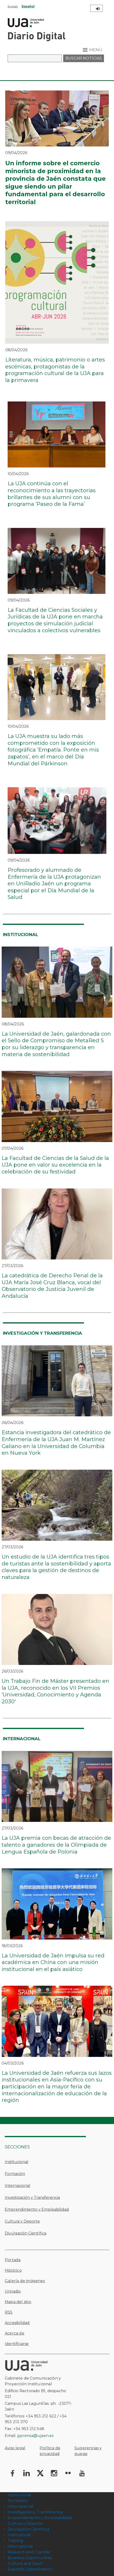  I want to click on Emprendimiento y Empleabilidad, so click(37, 2209).